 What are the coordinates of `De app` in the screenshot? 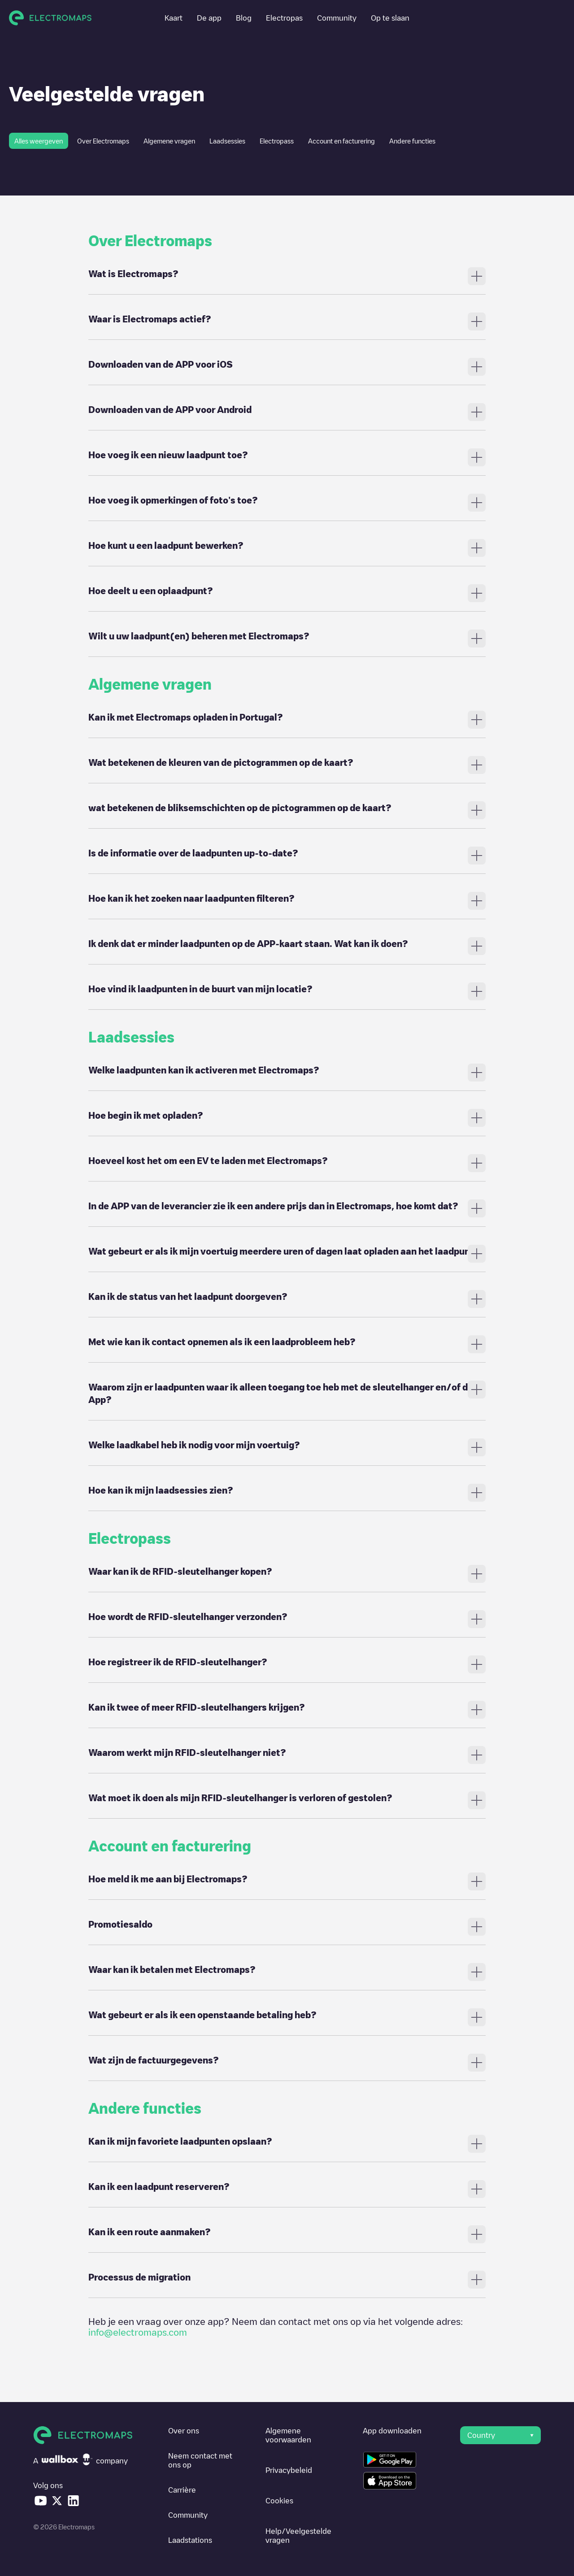 It's located at (209, 18).